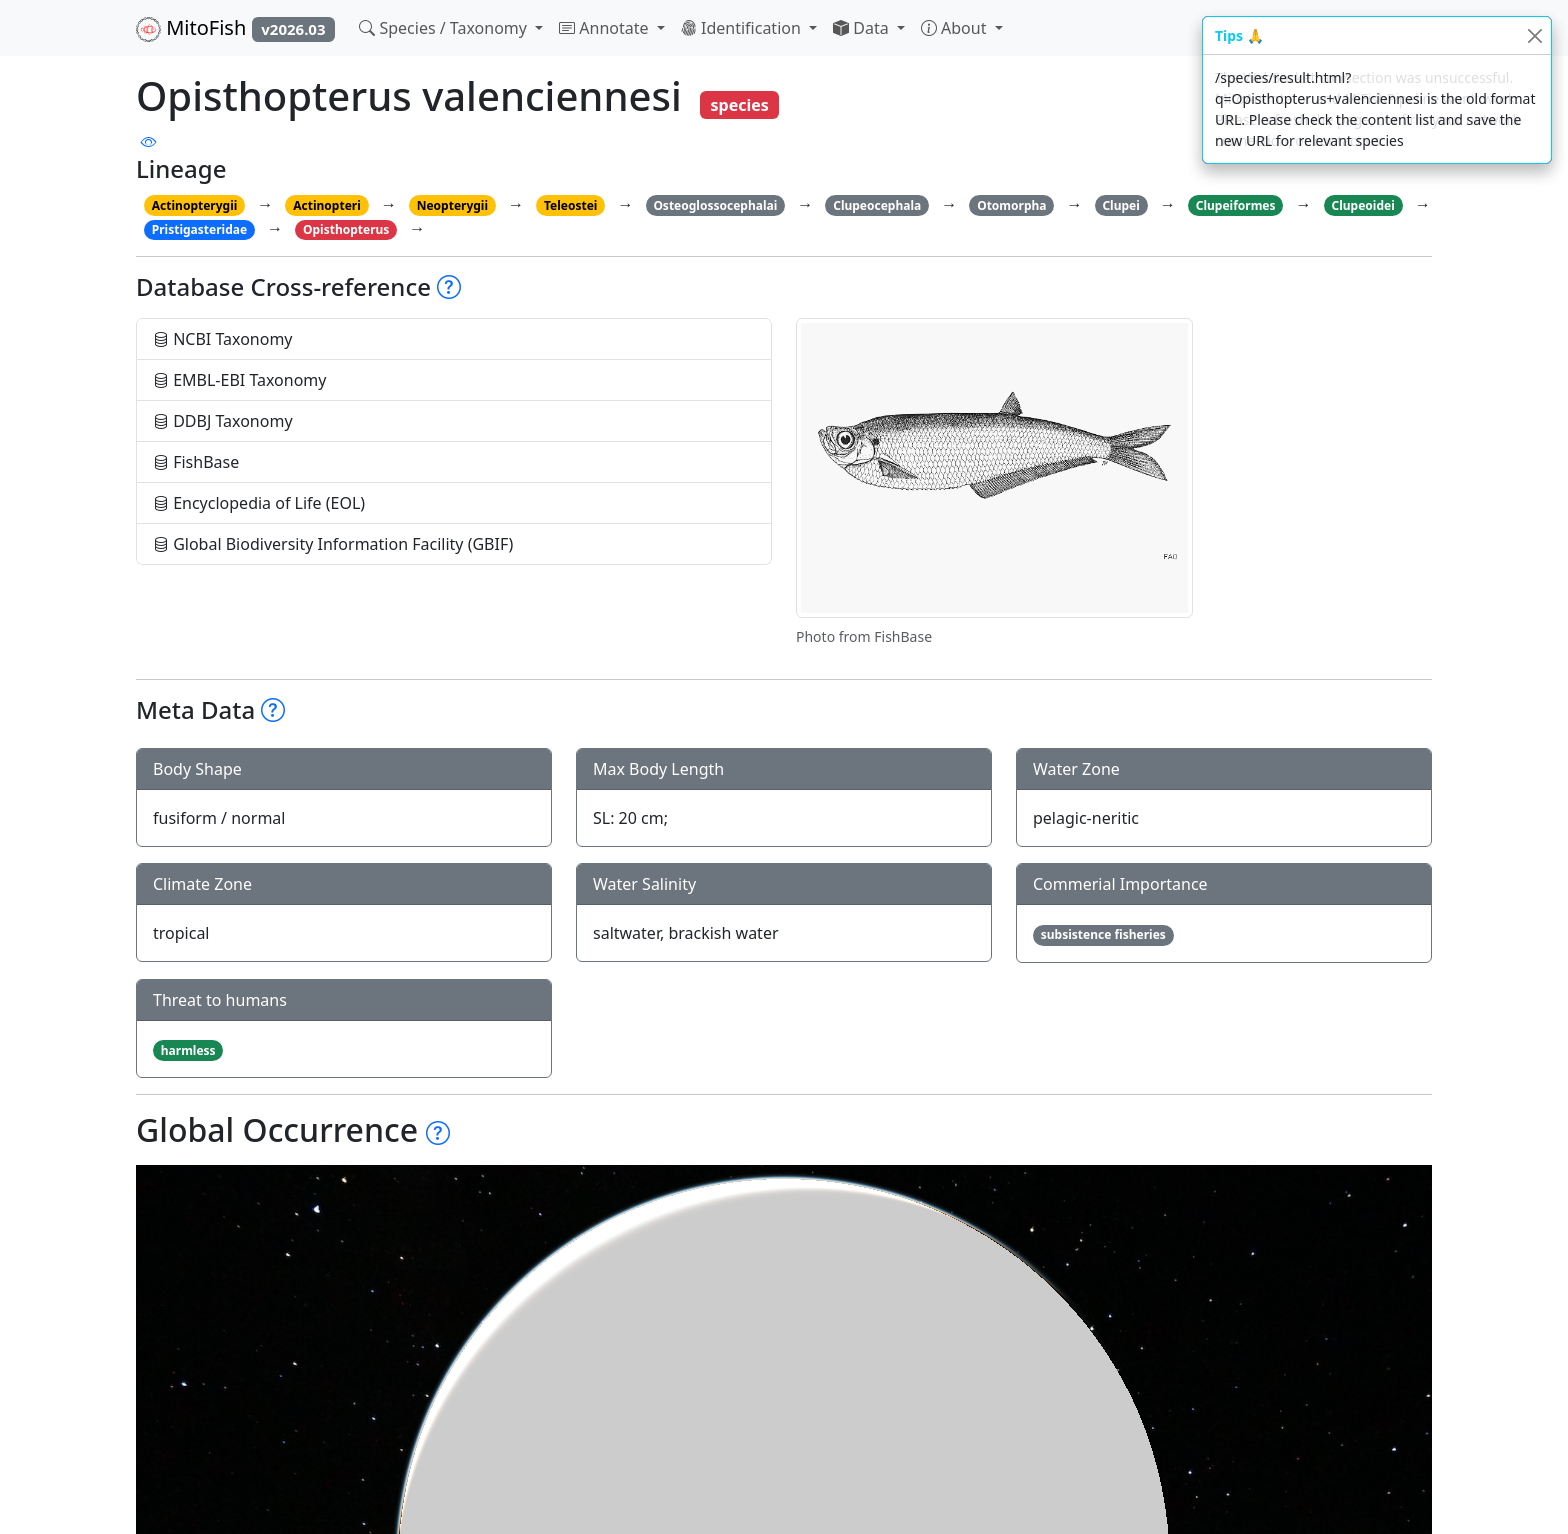 The width and height of the screenshot is (1568, 1534). I want to click on Global Biodiversity Information Facility (GBIF), so click(333, 544).